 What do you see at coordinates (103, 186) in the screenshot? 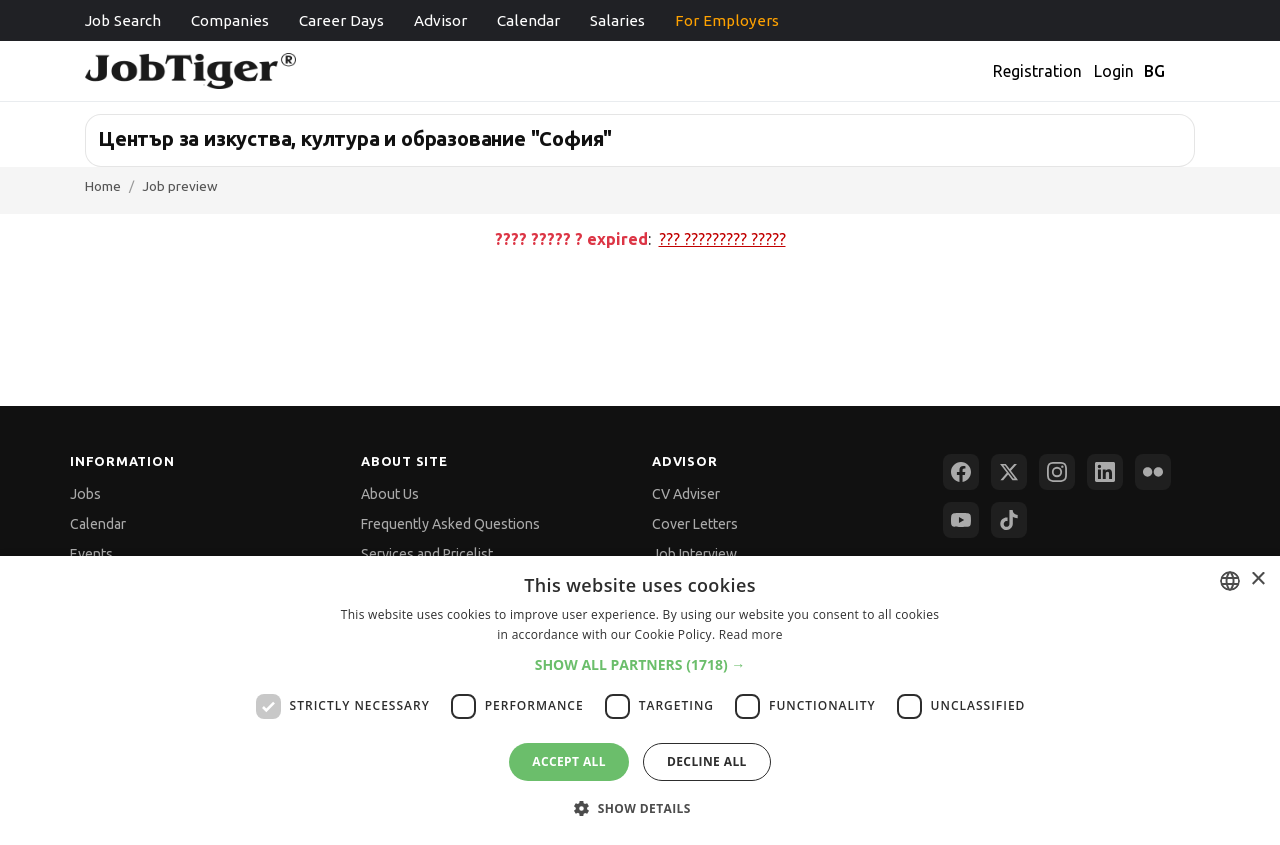
I see `Home` at bounding box center [103, 186].